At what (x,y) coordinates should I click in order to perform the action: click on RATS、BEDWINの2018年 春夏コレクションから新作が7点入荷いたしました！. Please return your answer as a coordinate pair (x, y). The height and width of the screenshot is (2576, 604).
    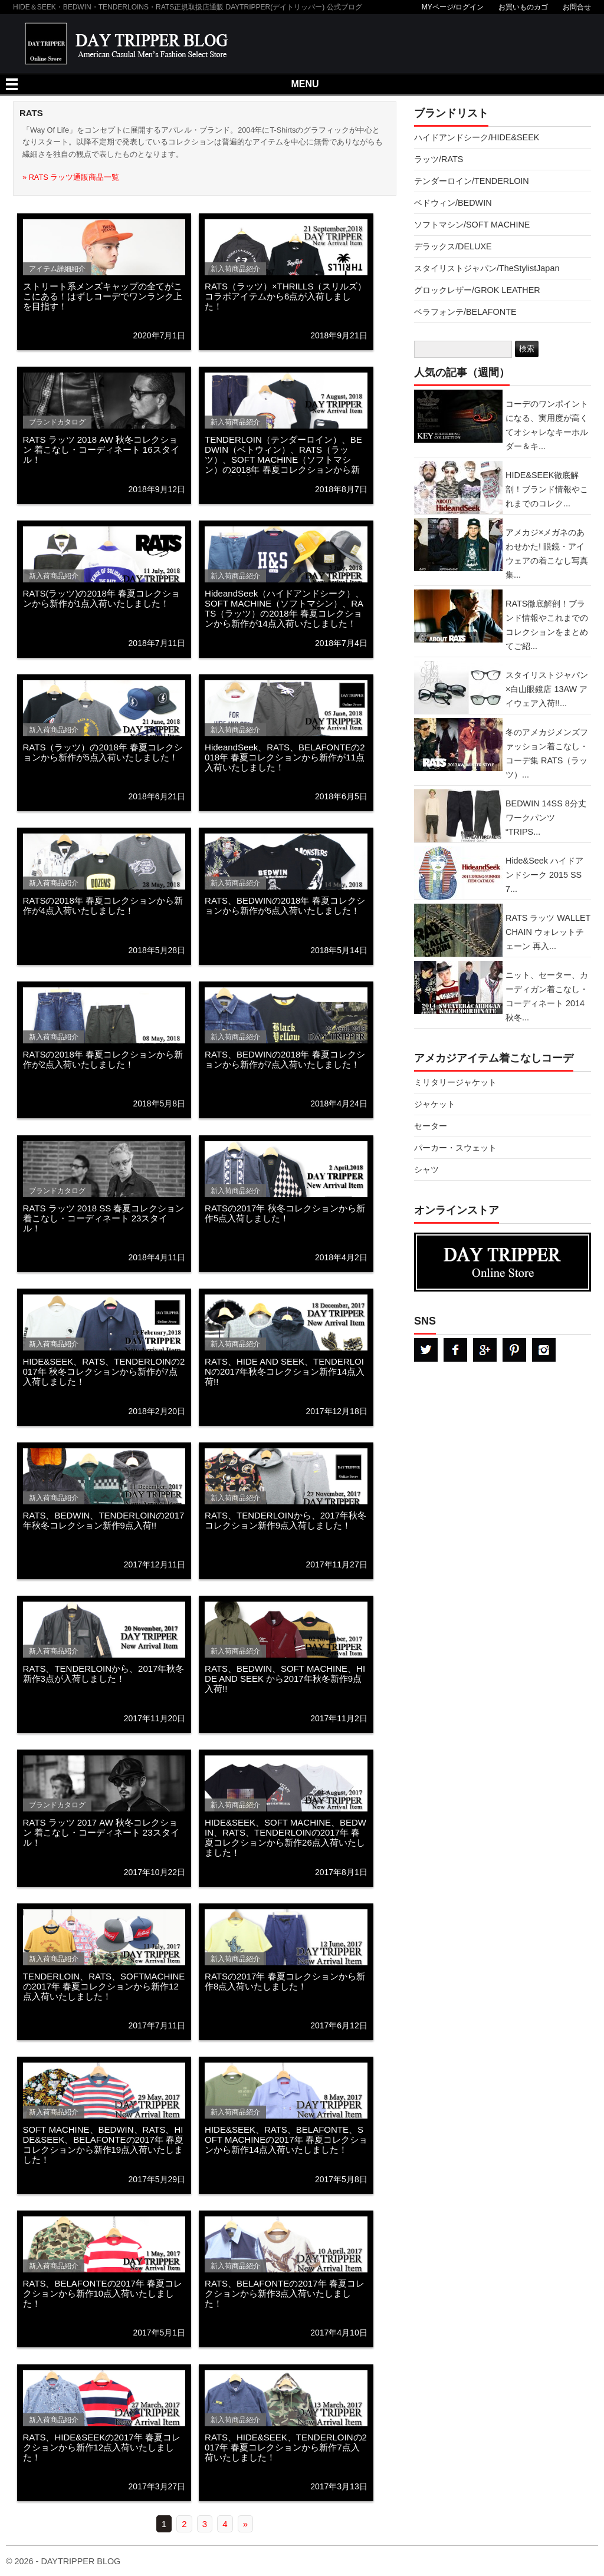
    Looking at the image, I should click on (285, 1059).